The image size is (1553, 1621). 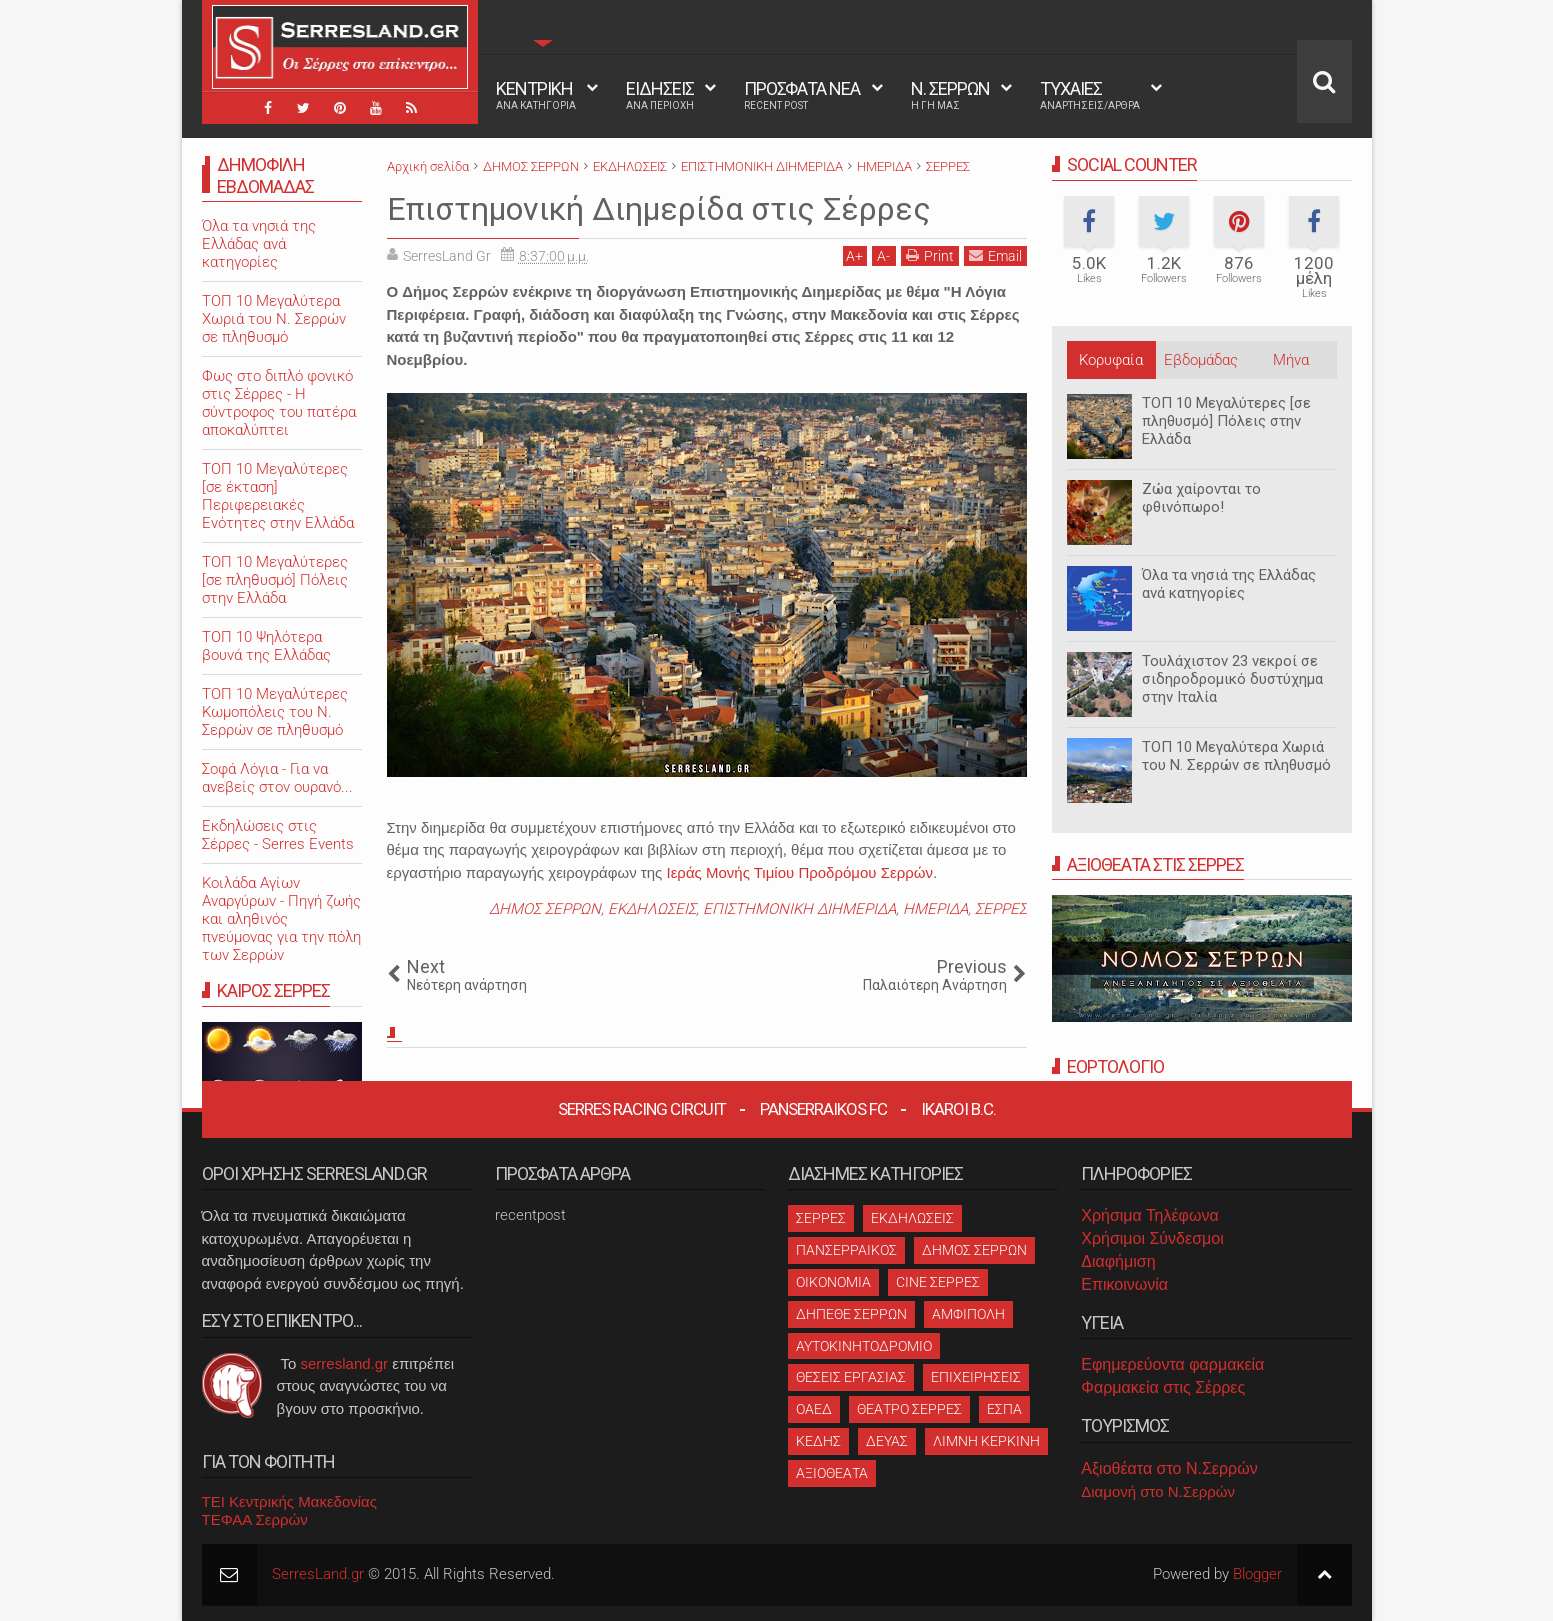 I want to click on ΠΡΟΣΦΑΤΑ ΝΕΑ, so click(x=802, y=95).